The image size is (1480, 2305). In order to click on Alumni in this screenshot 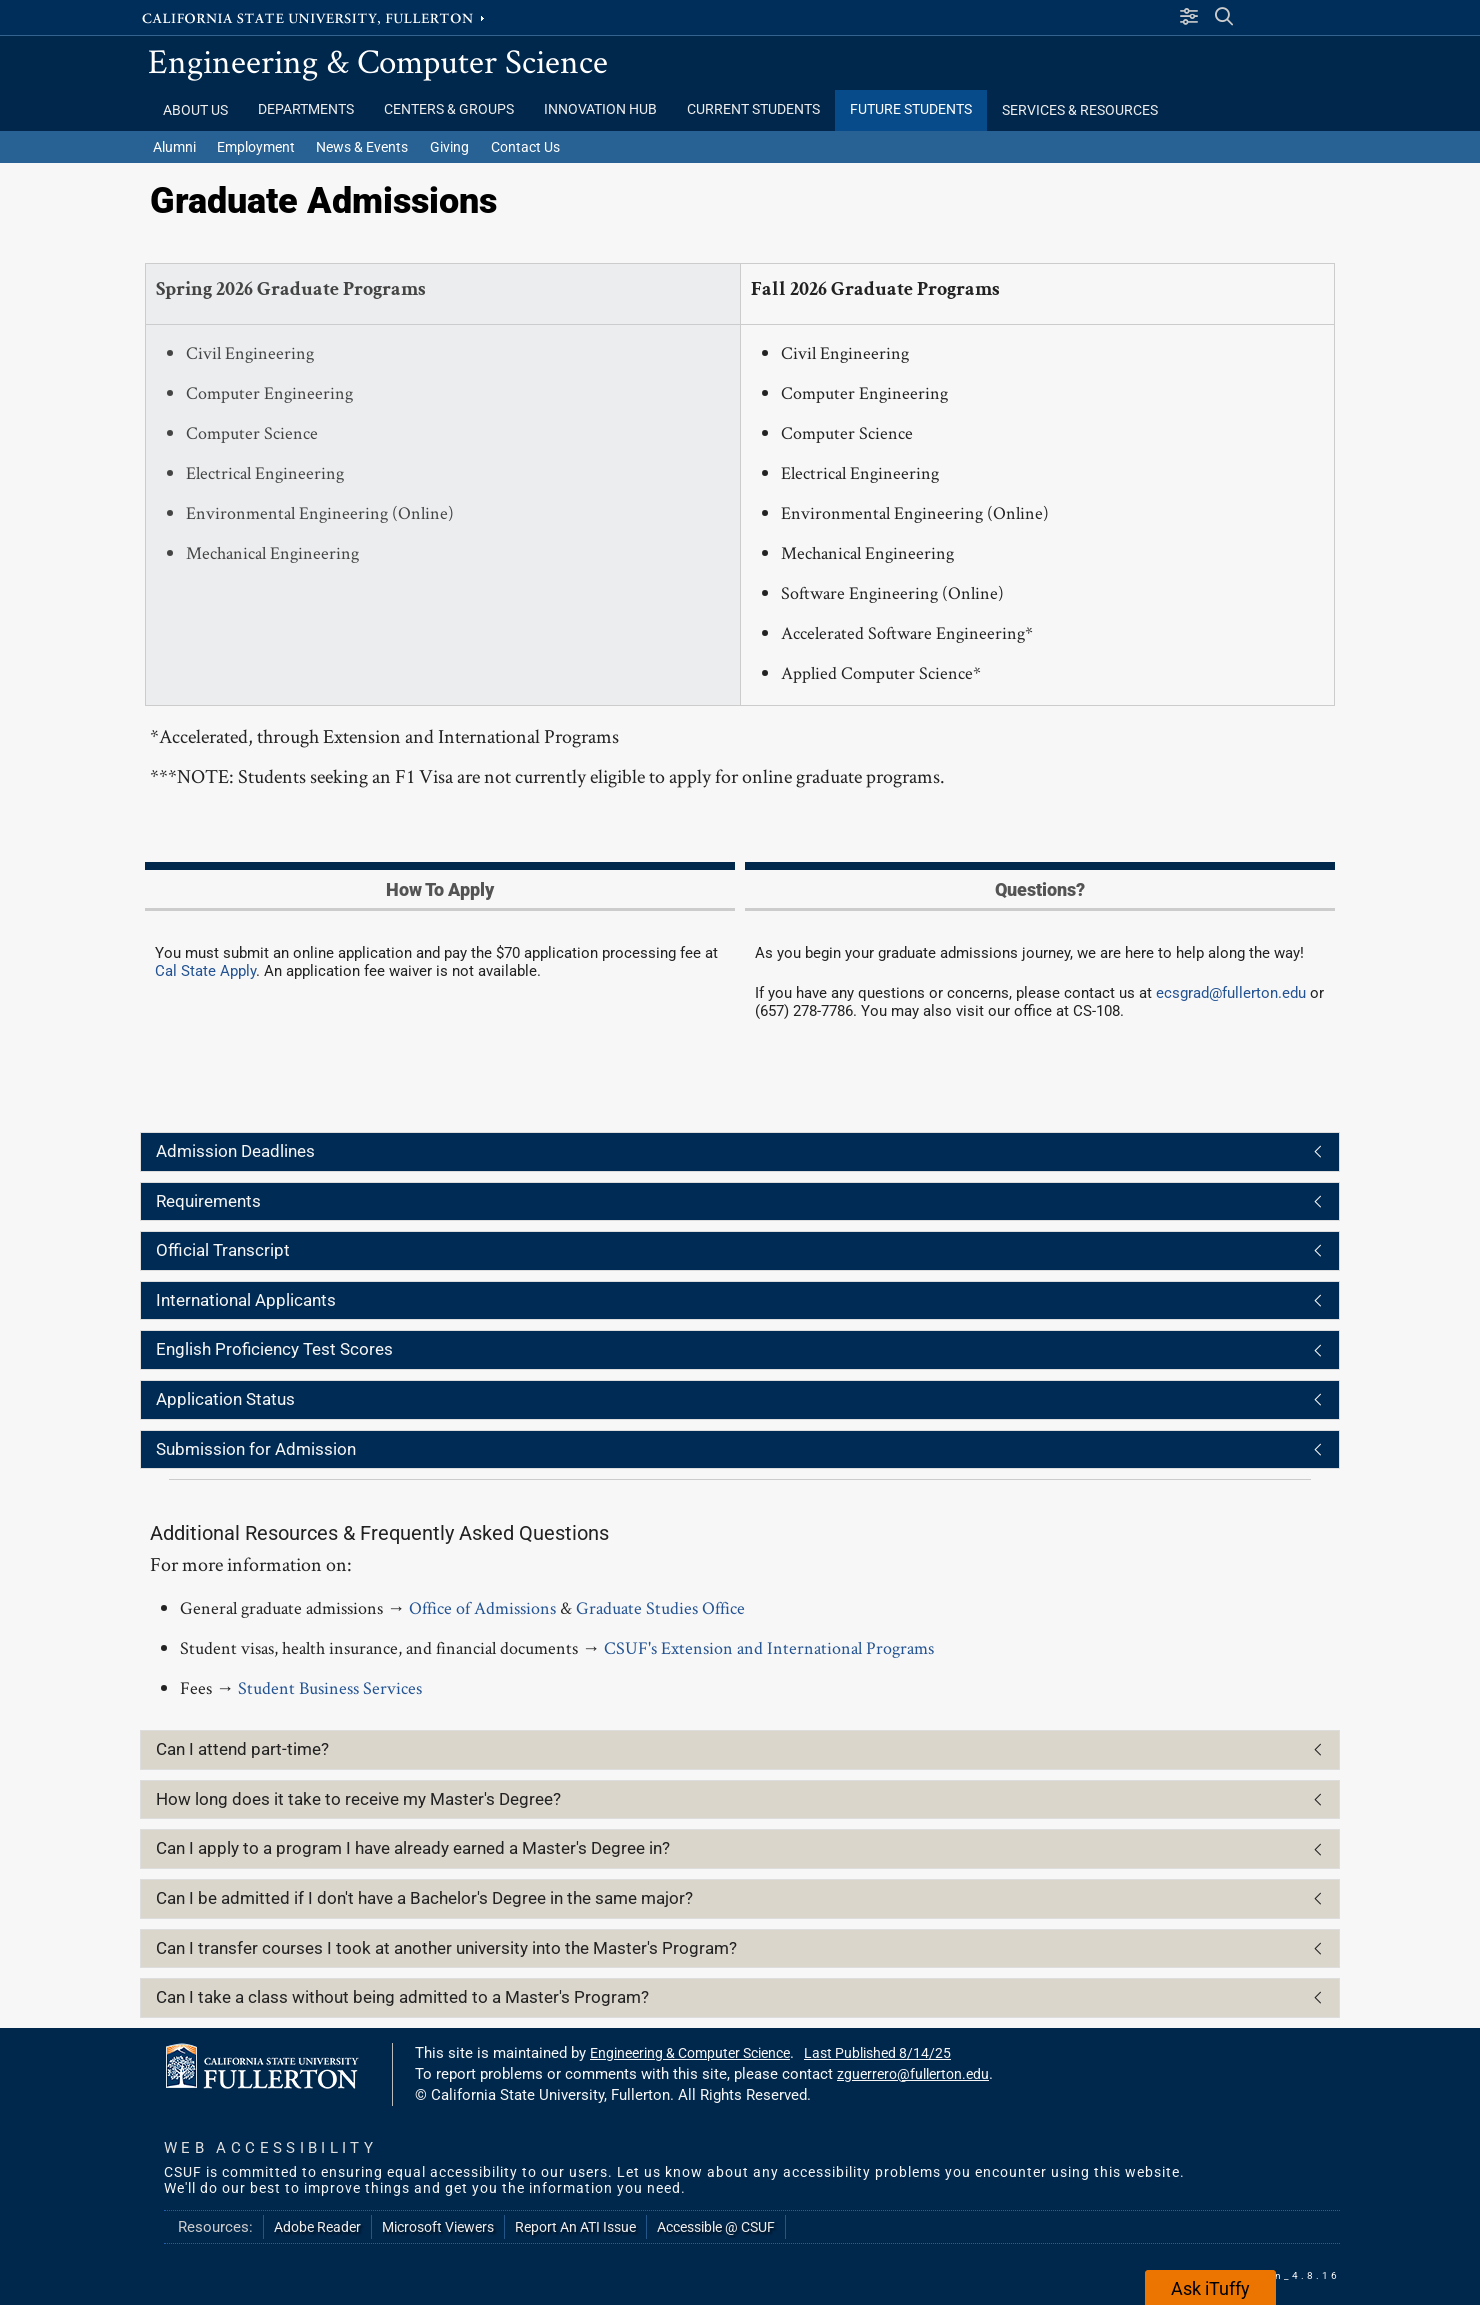, I will do `click(174, 147)`.